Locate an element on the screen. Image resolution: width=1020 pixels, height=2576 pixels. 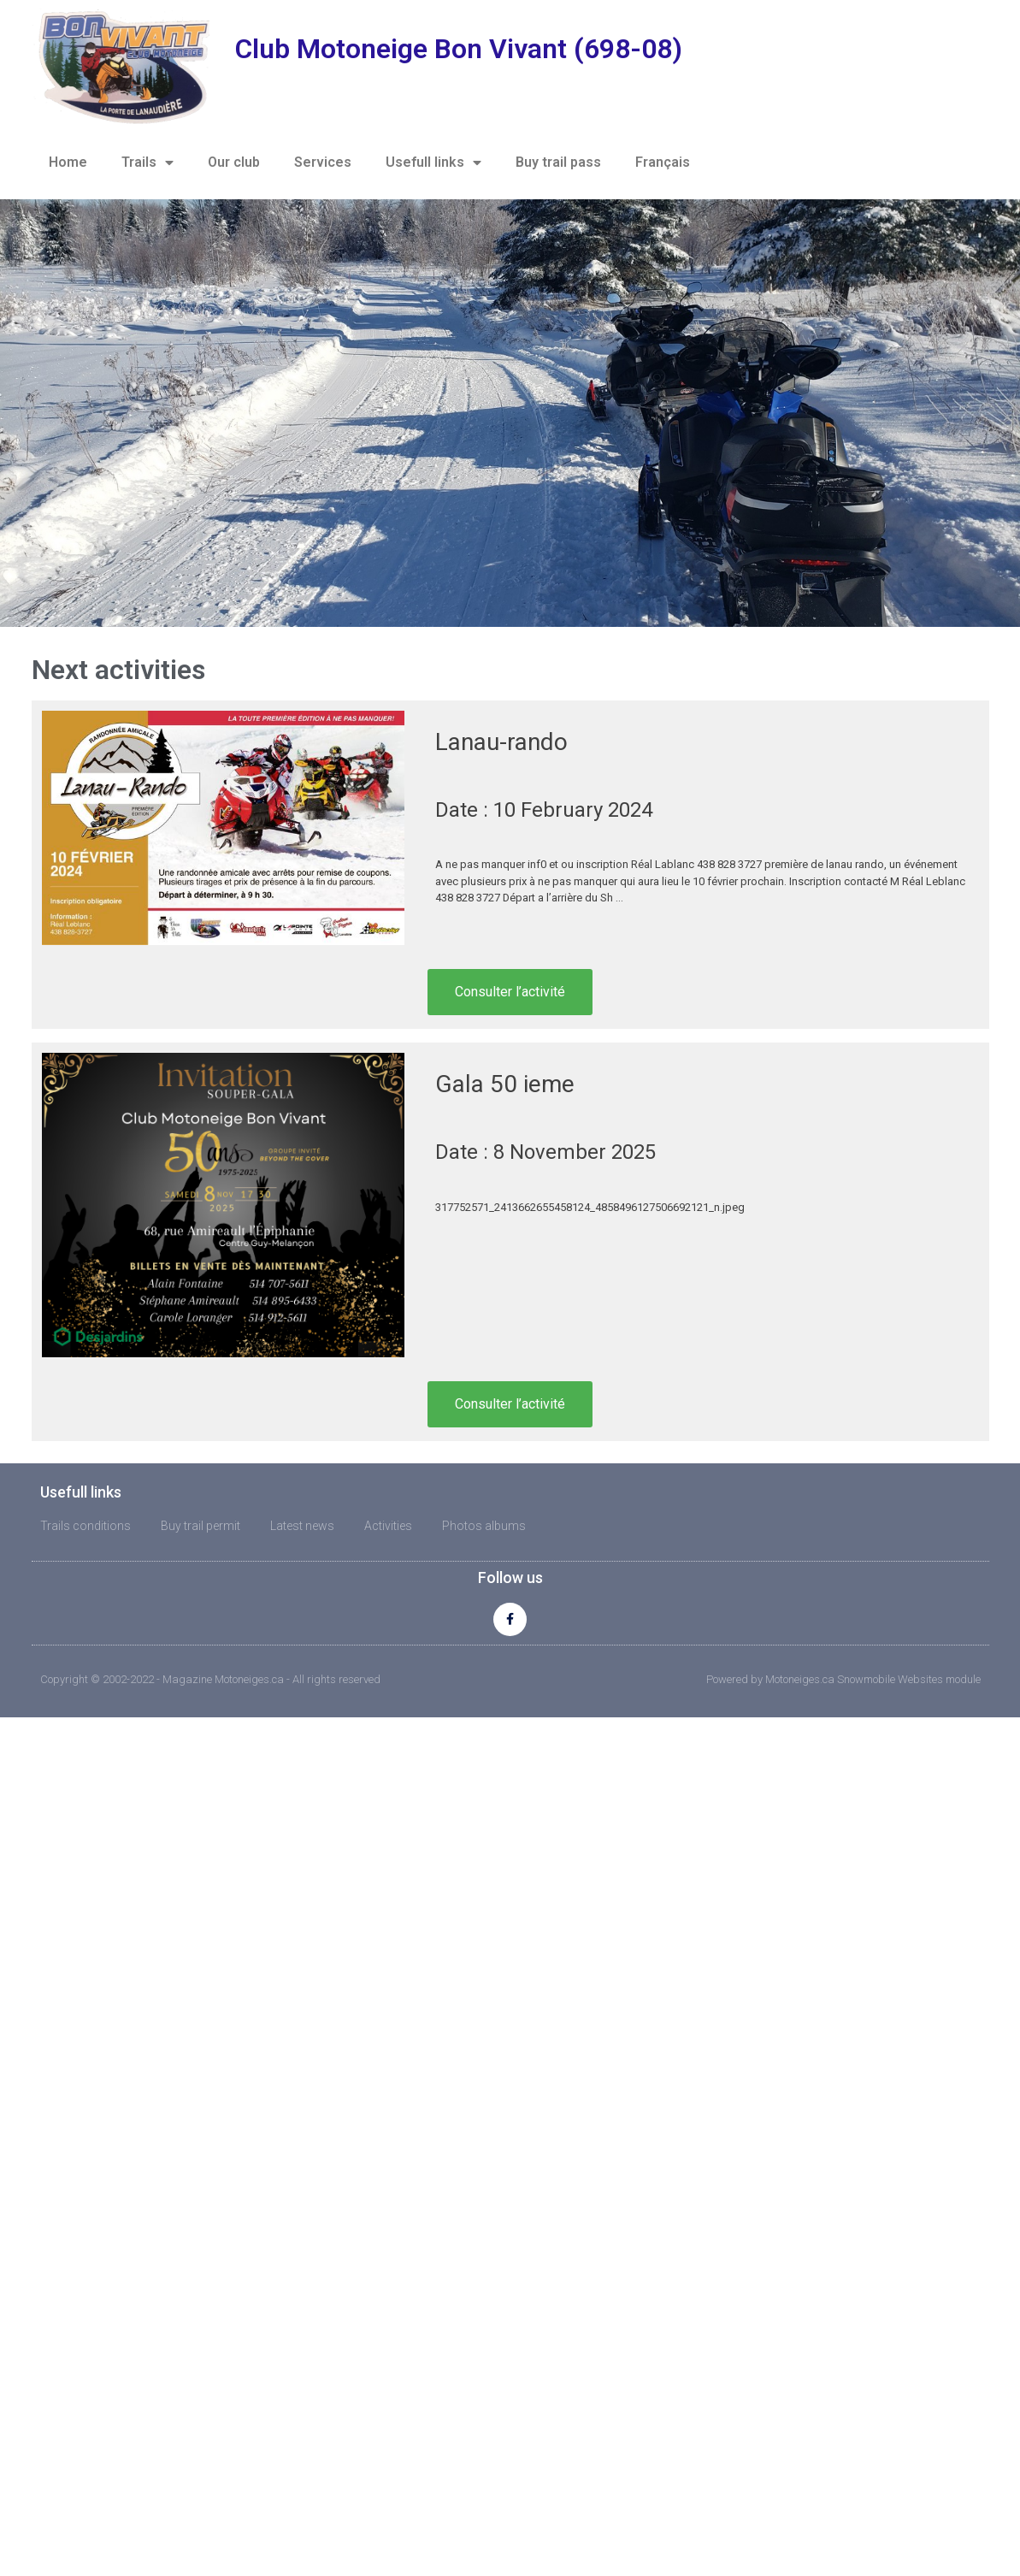
Home is located at coordinates (68, 162).